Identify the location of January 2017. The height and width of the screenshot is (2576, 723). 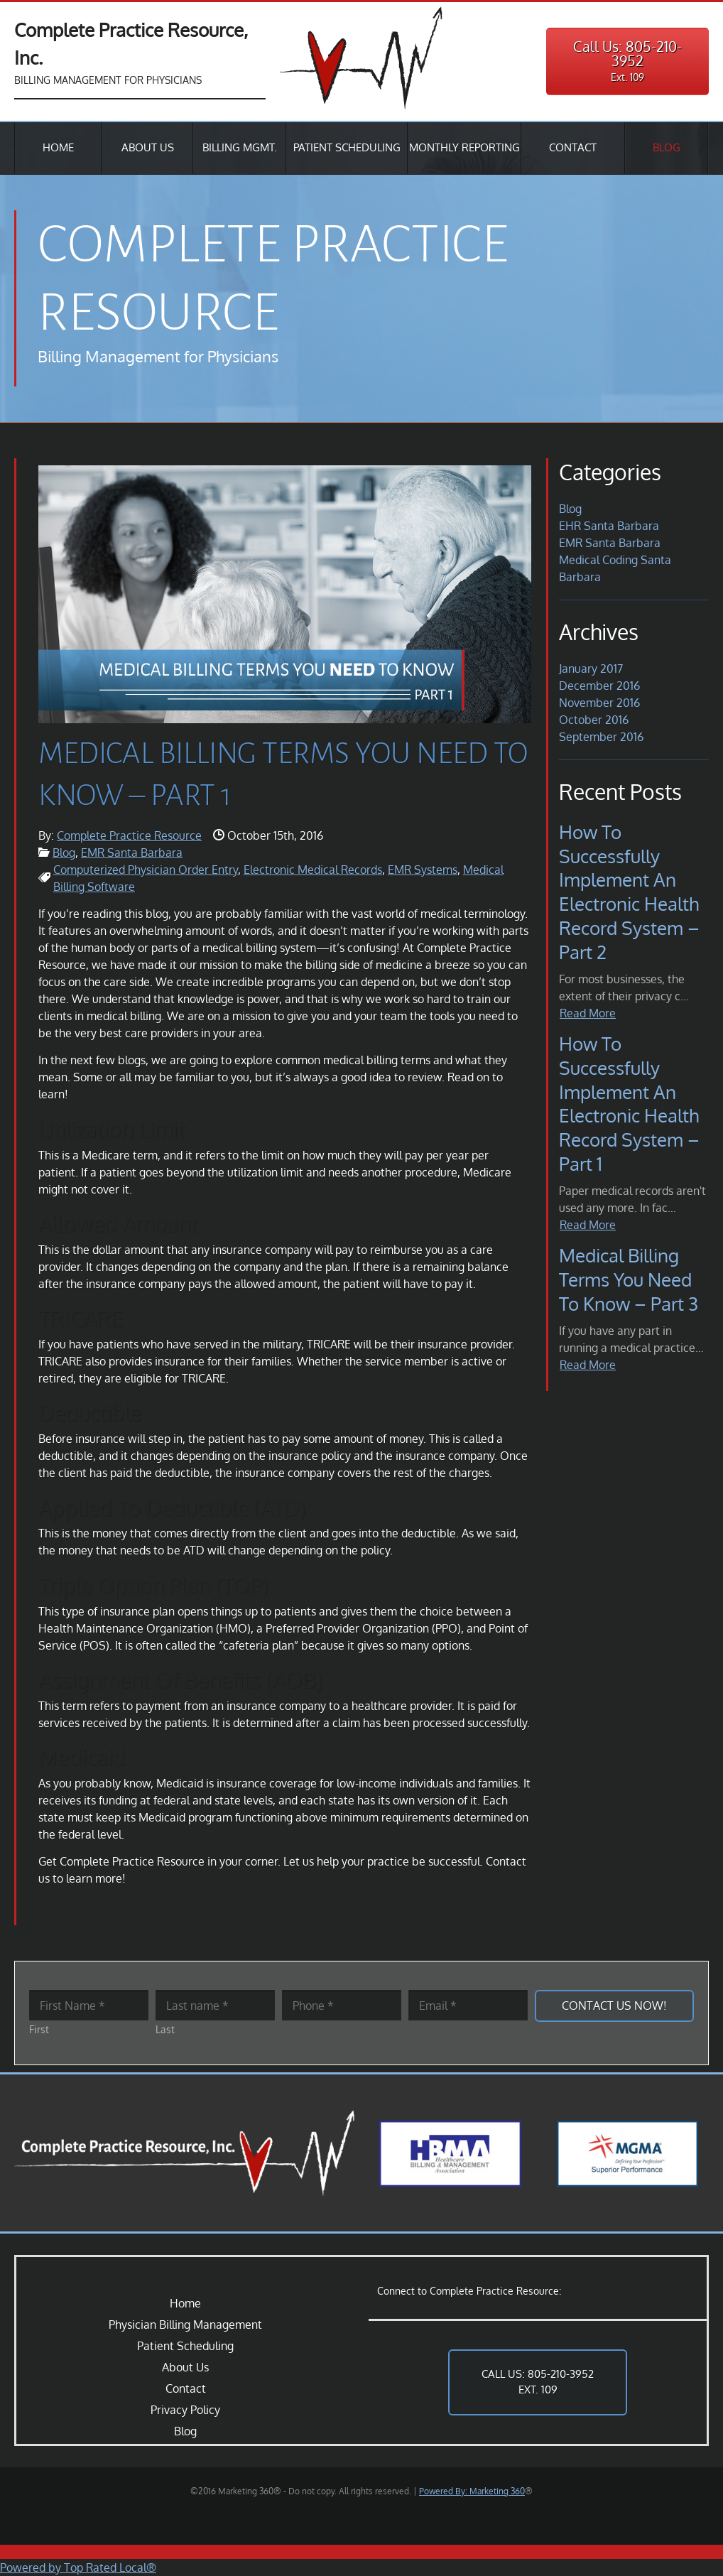
(591, 668).